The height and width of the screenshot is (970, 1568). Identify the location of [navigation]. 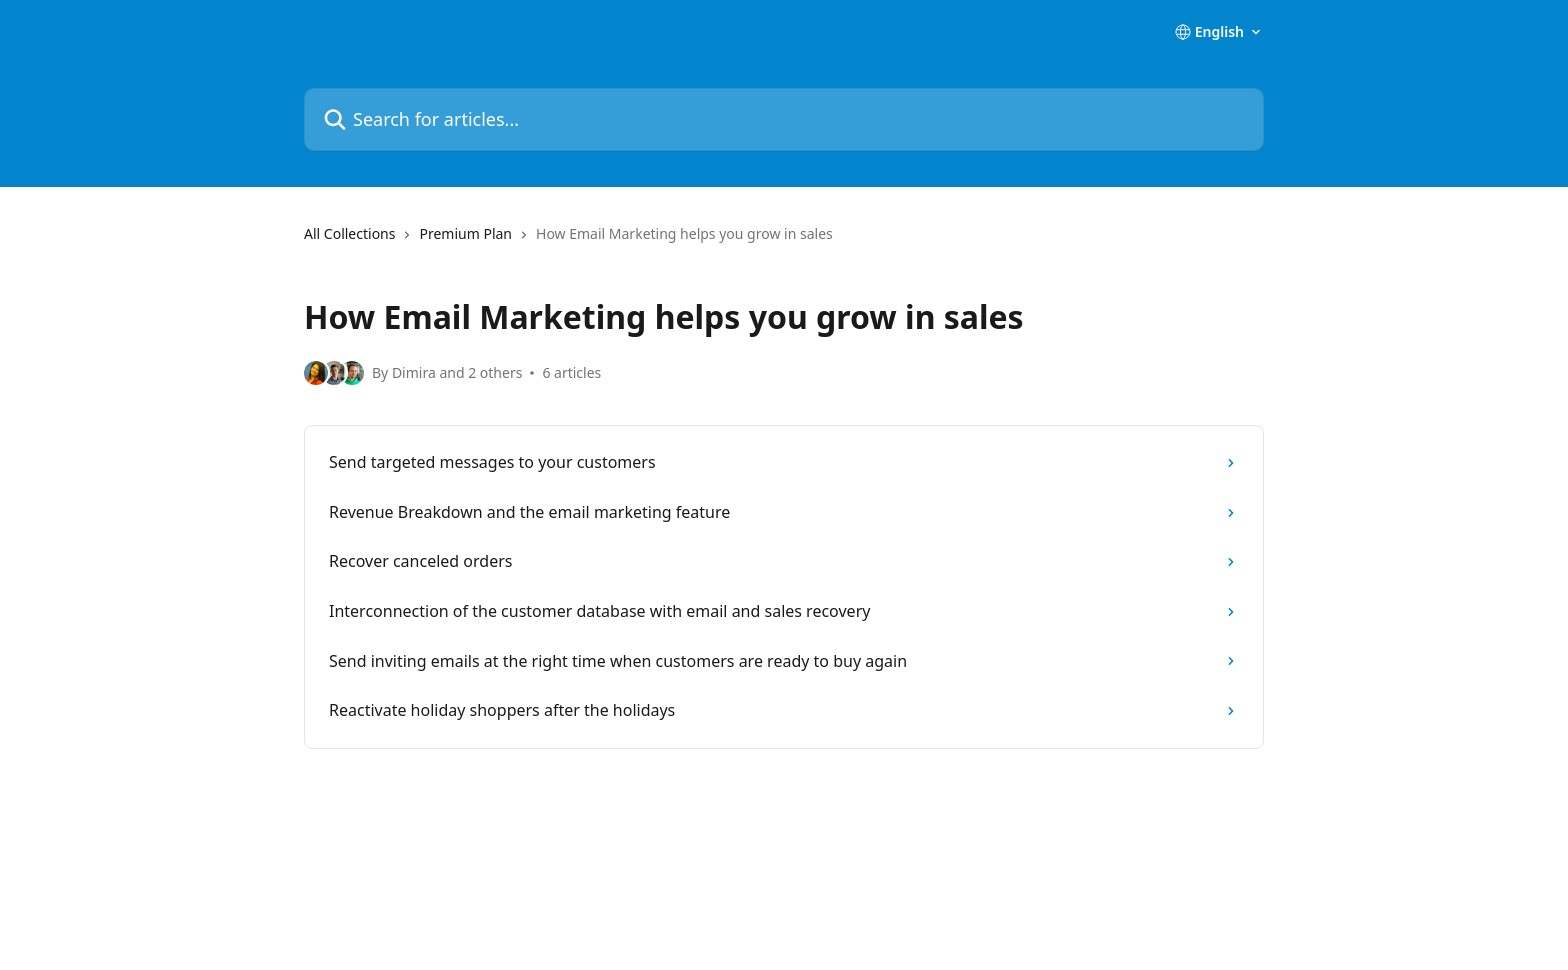
(784, 242).